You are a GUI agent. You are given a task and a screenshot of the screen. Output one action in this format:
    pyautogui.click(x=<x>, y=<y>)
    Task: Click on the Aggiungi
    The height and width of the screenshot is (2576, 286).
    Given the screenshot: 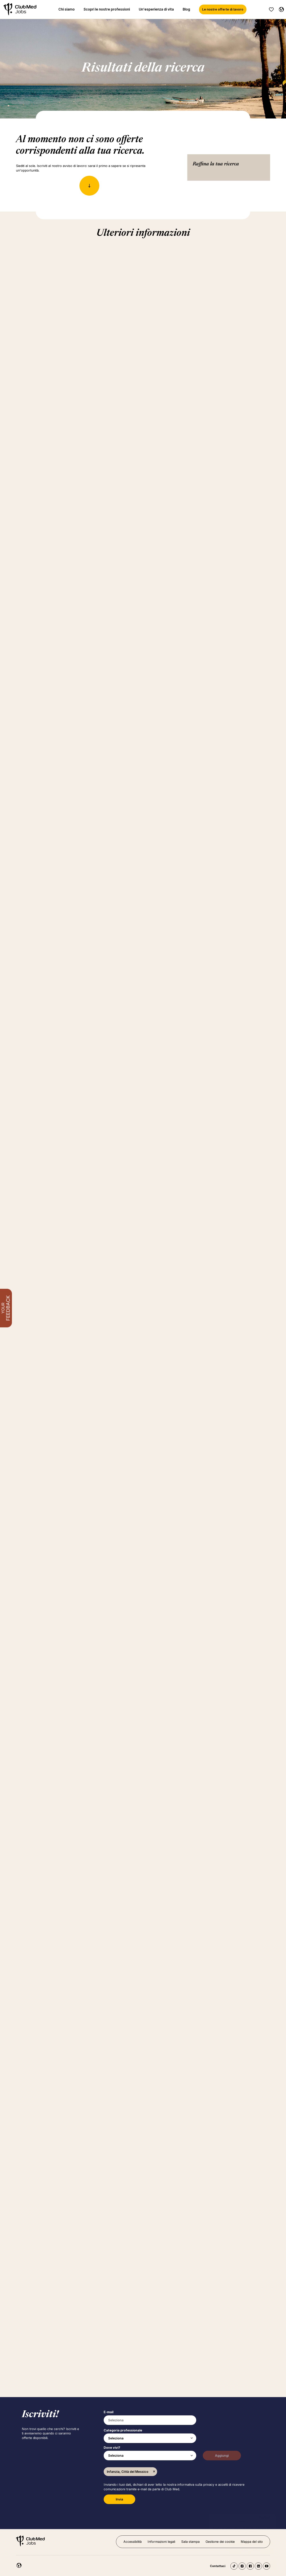 What is the action you would take?
    pyautogui.click(x=222, y=2456)
    